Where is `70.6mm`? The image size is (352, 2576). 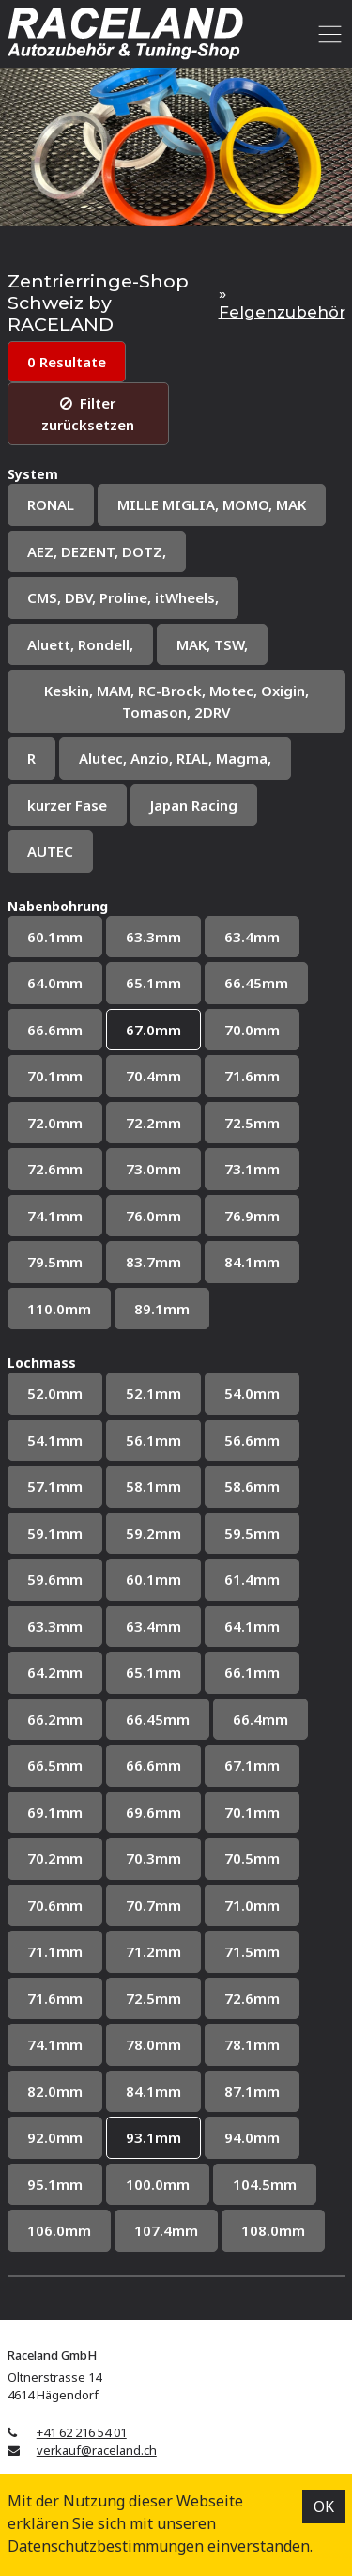
70.6mm is located at coordinates (55, 1905).